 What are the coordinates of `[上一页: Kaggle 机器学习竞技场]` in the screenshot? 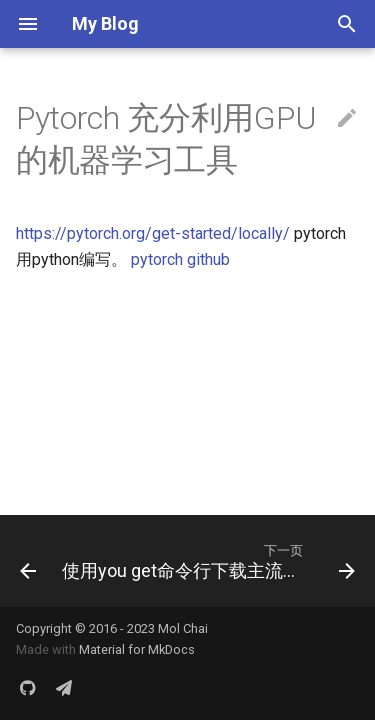 It's located at (23, 561).